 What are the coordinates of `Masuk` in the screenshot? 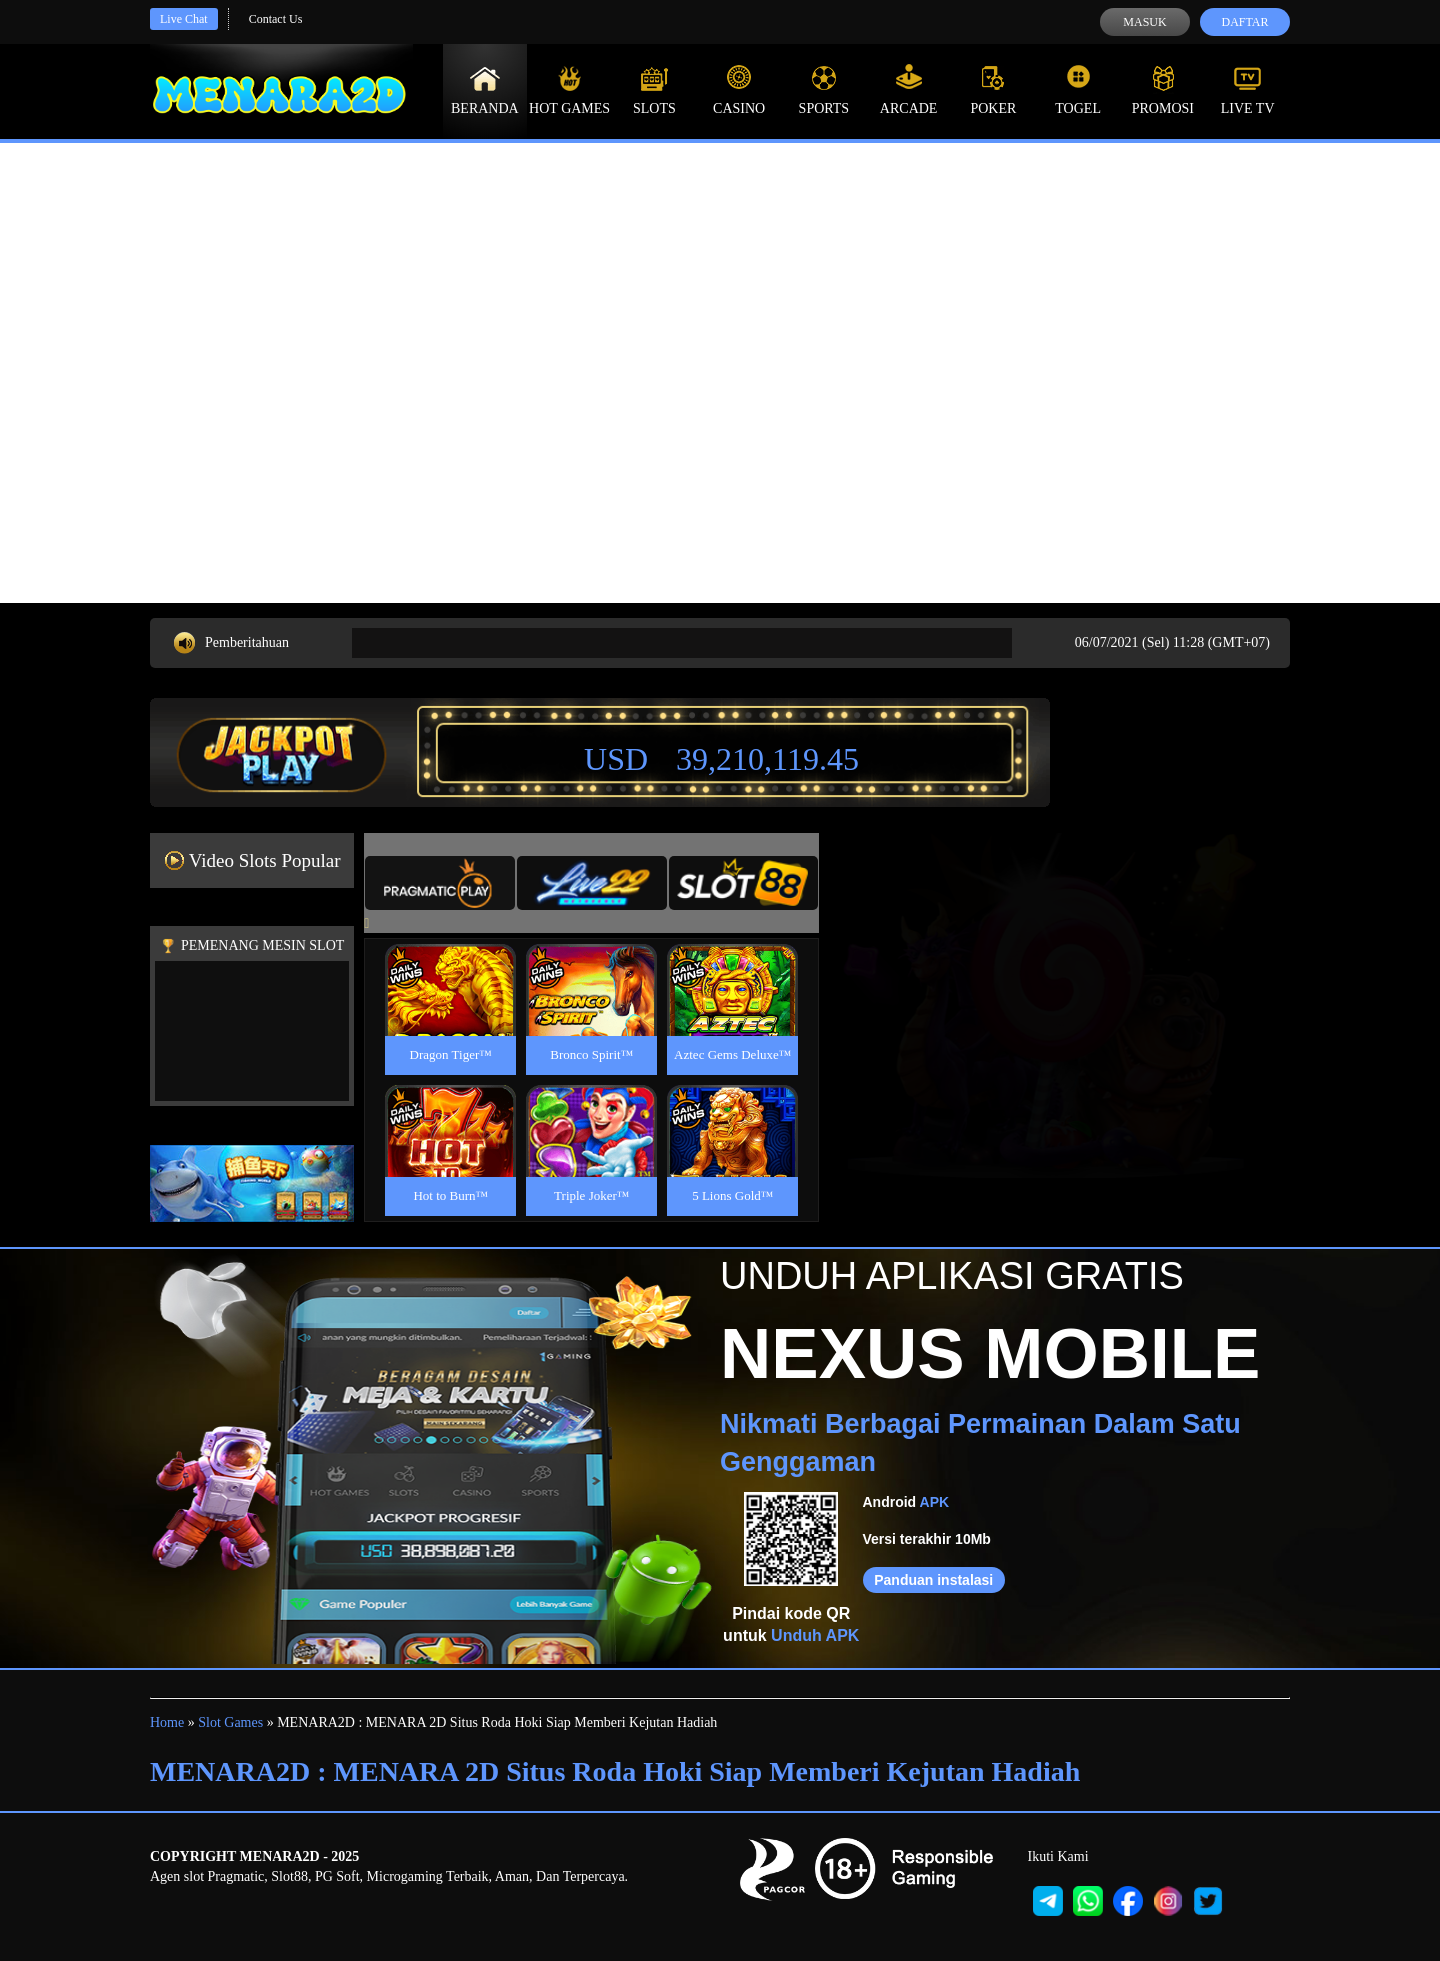 It's located at (1144, 22).